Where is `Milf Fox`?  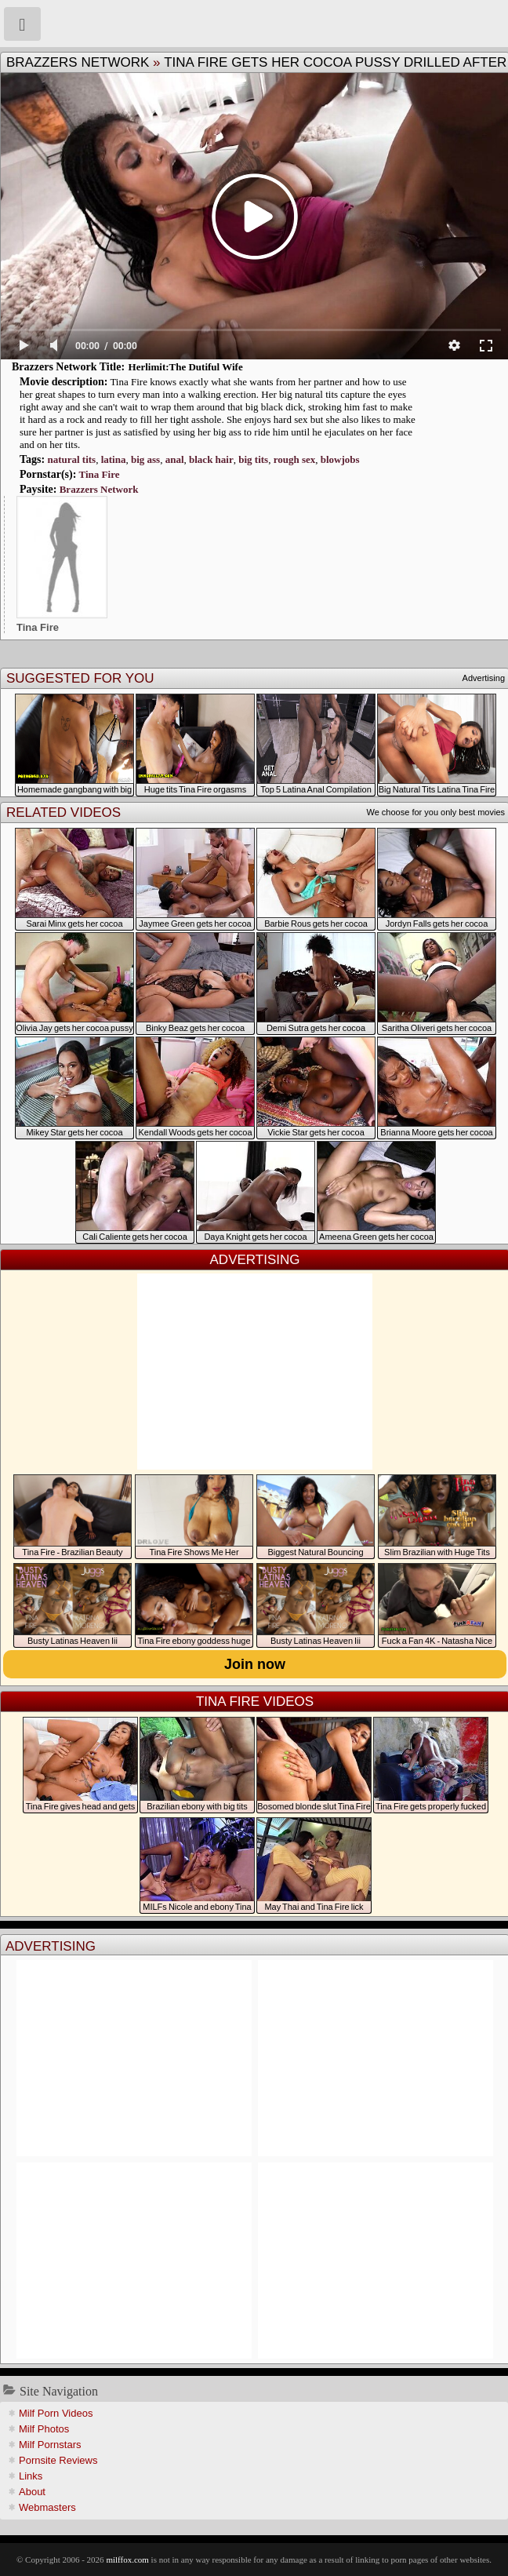 Milf Fox is located at coordinates (254, 23).